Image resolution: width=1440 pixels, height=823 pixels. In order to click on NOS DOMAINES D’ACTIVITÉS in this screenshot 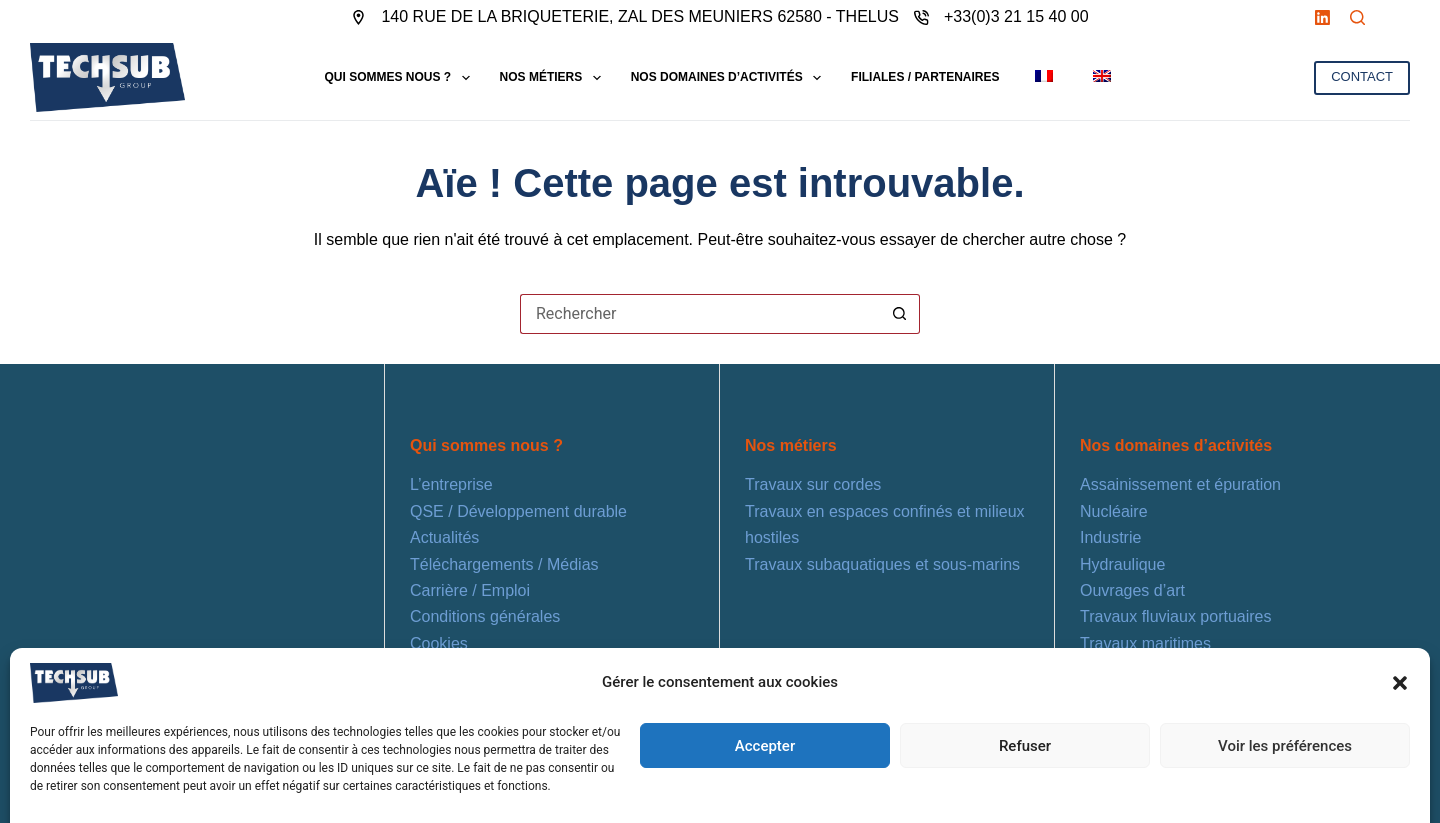, I will do `click(730, 78)`.